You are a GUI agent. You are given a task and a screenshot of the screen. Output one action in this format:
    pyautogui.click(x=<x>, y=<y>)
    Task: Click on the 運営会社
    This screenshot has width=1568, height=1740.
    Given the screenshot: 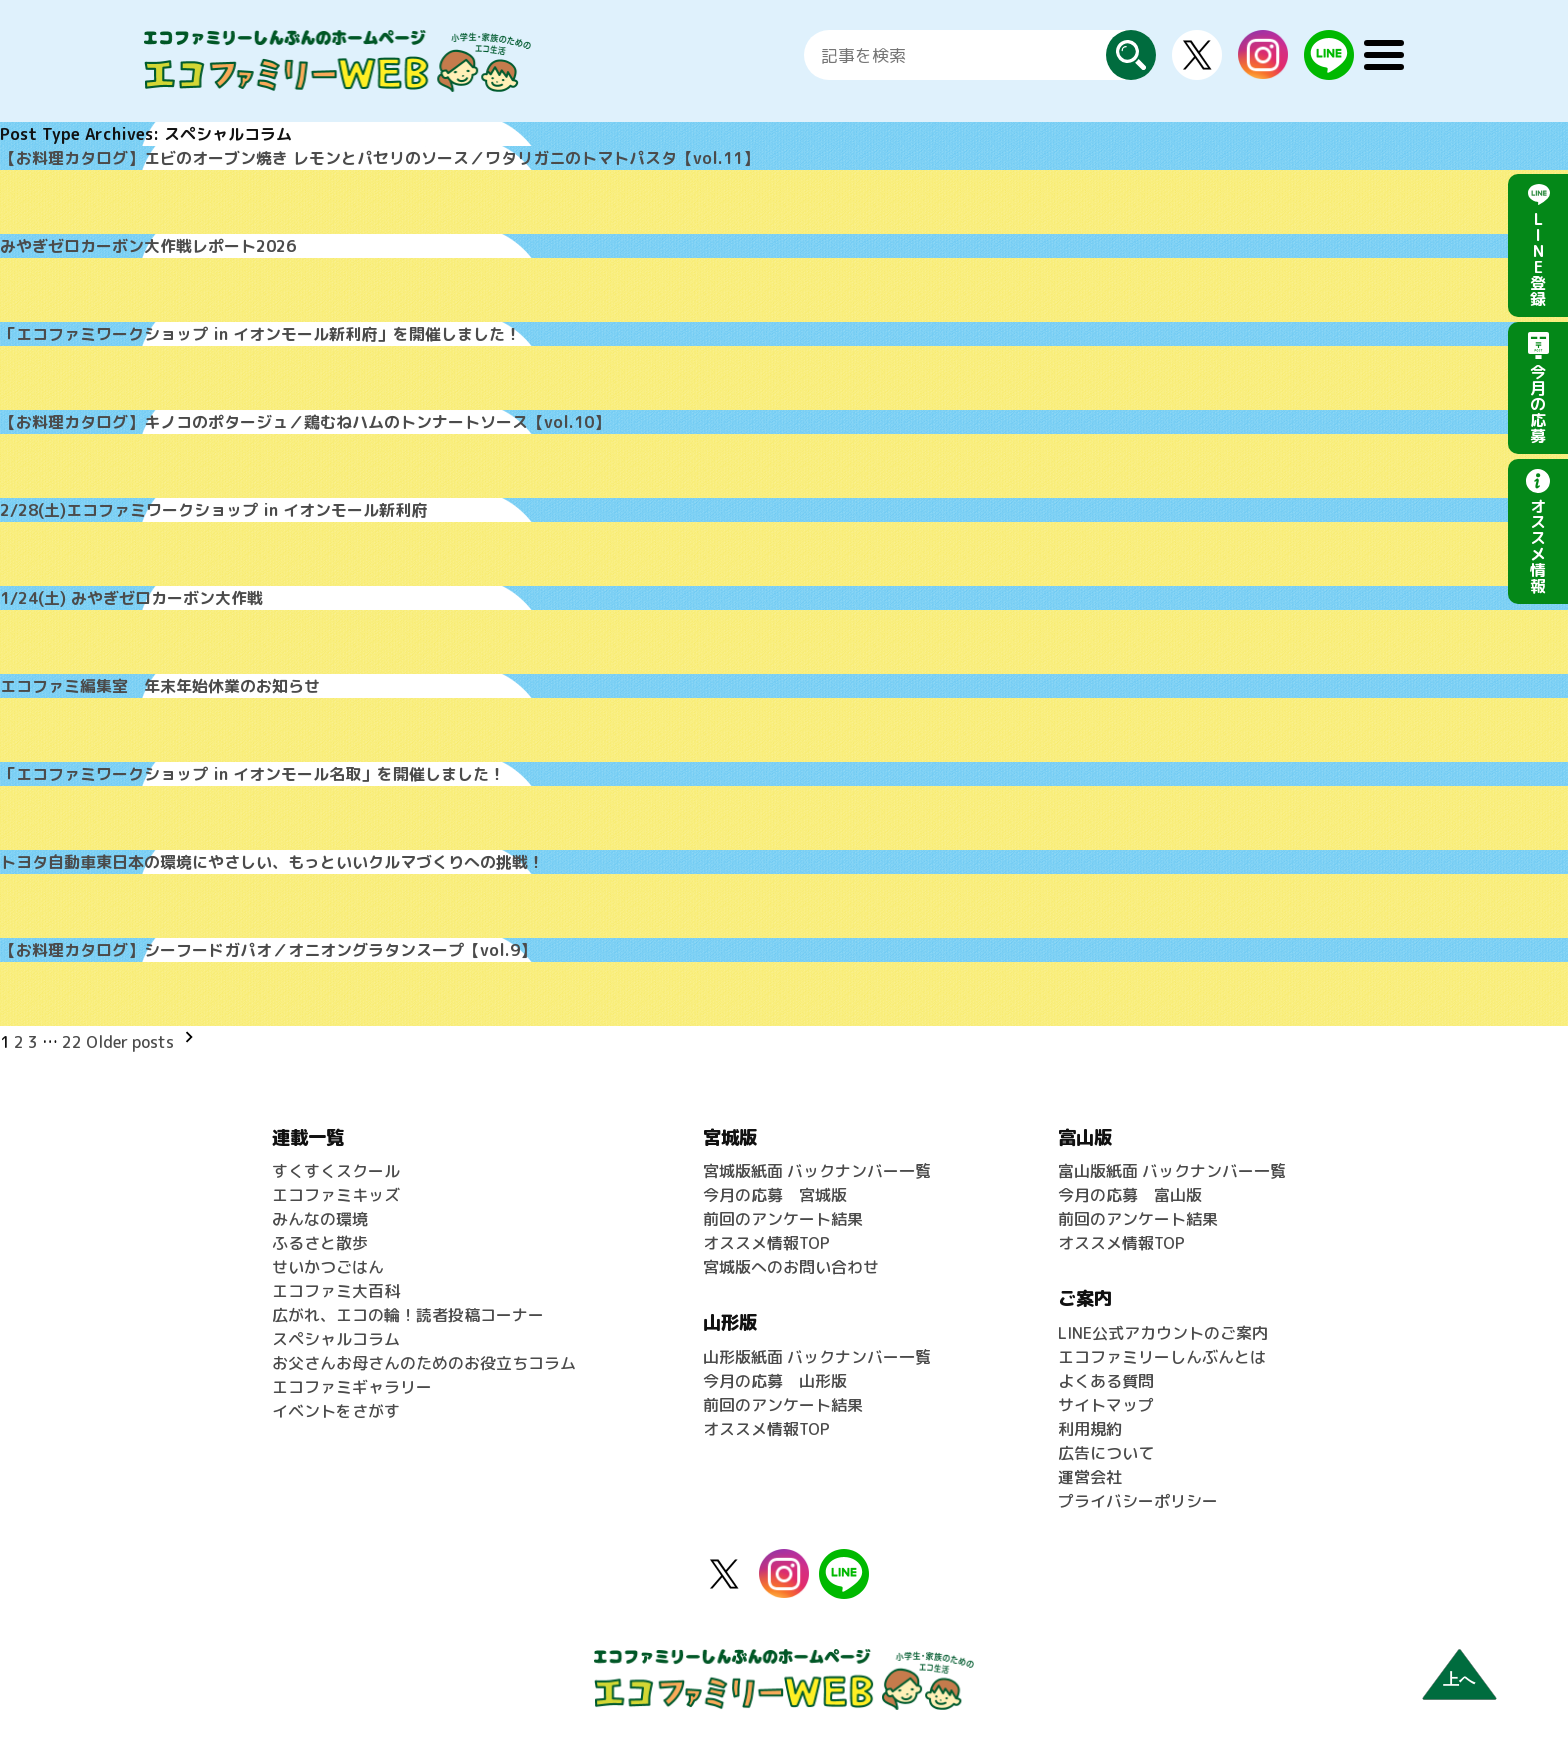 What is the action you would take?
    pyautogui.click(x=1090, y=1477)
    